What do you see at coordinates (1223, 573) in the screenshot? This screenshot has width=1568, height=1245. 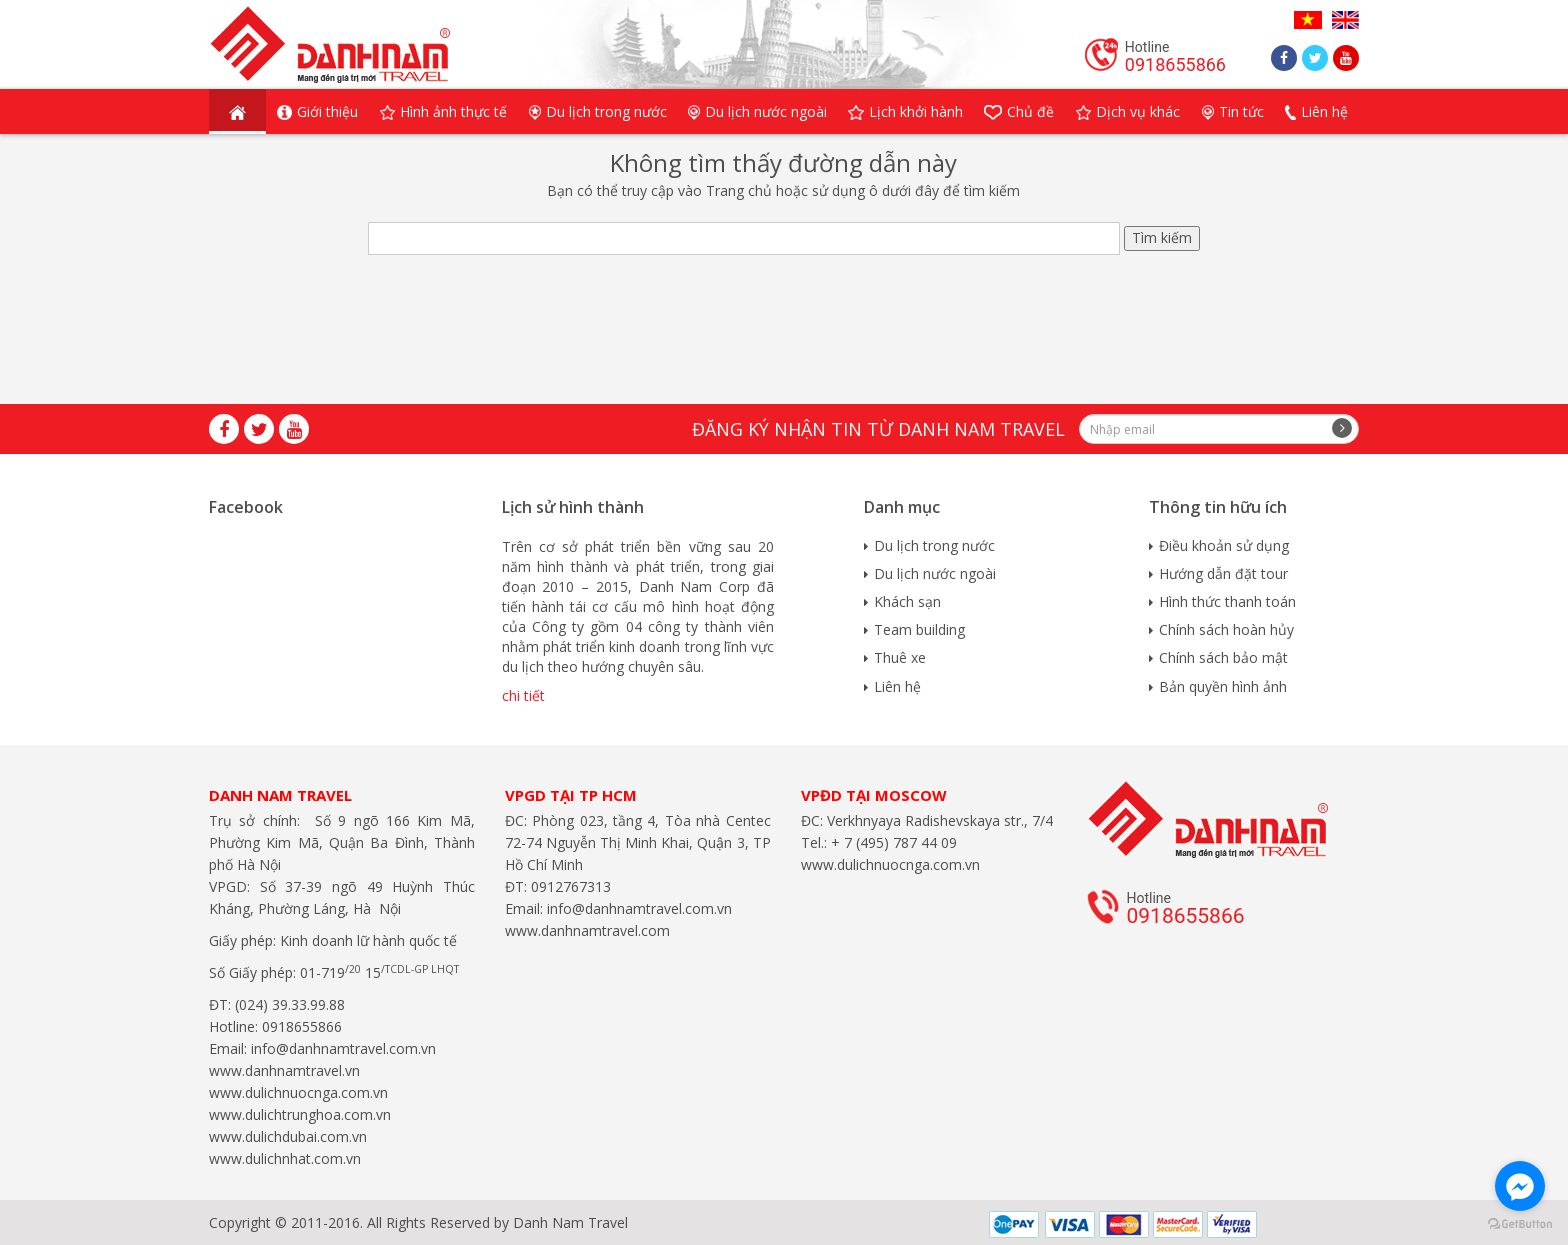 I see `Hướng dẫn đặt tour` at bounding box center [1223, 573].